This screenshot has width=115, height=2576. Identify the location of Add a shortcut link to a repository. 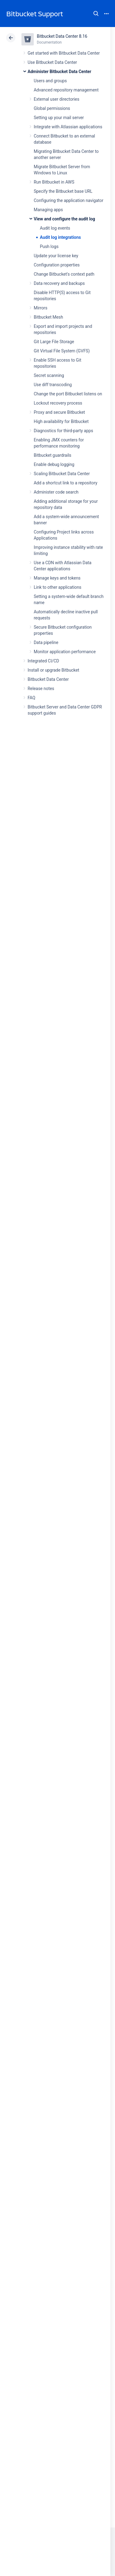
(65, 482).